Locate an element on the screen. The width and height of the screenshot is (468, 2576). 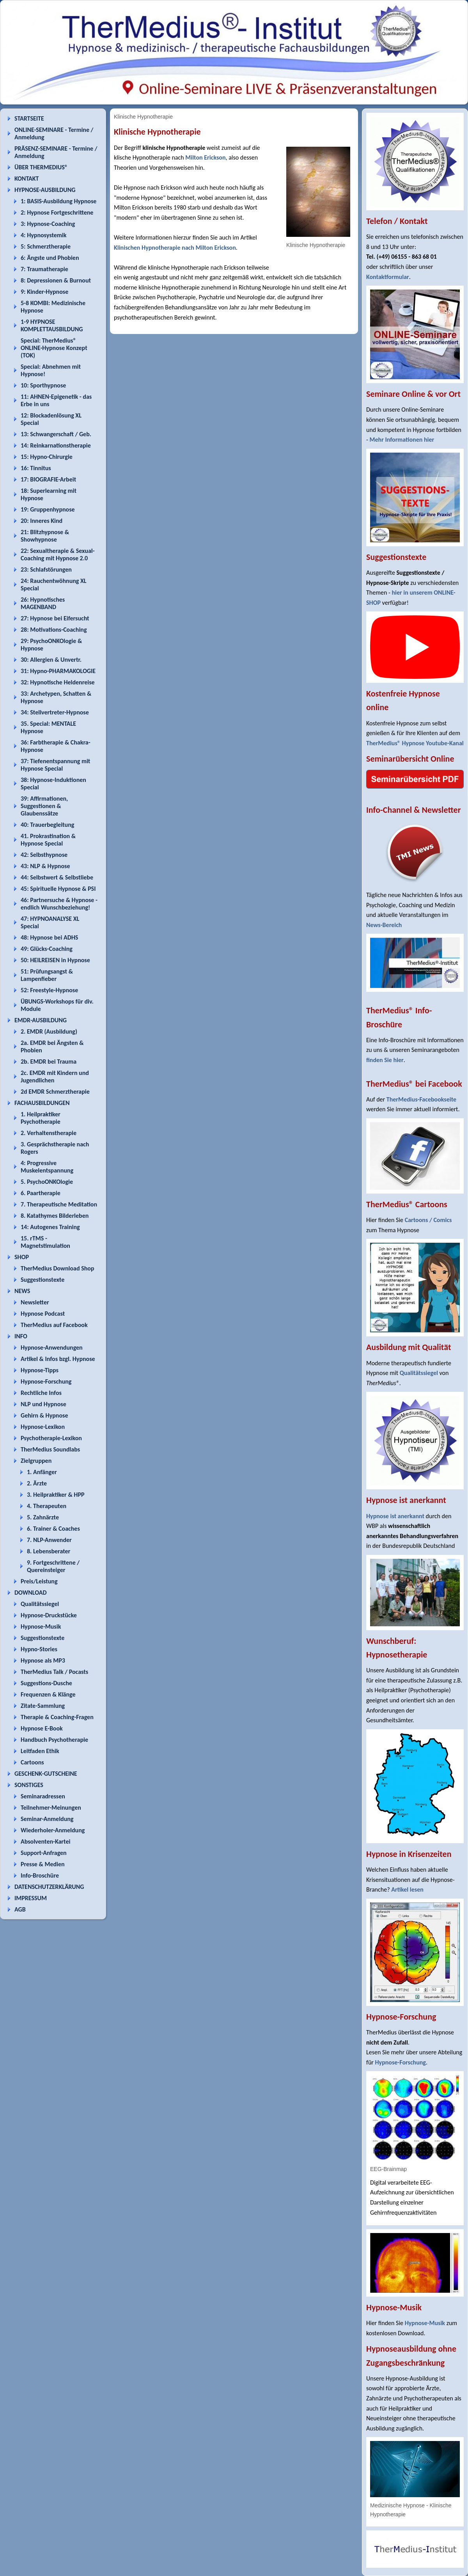
Seminar-Anmeldung is located at coordinates (47, 1819).